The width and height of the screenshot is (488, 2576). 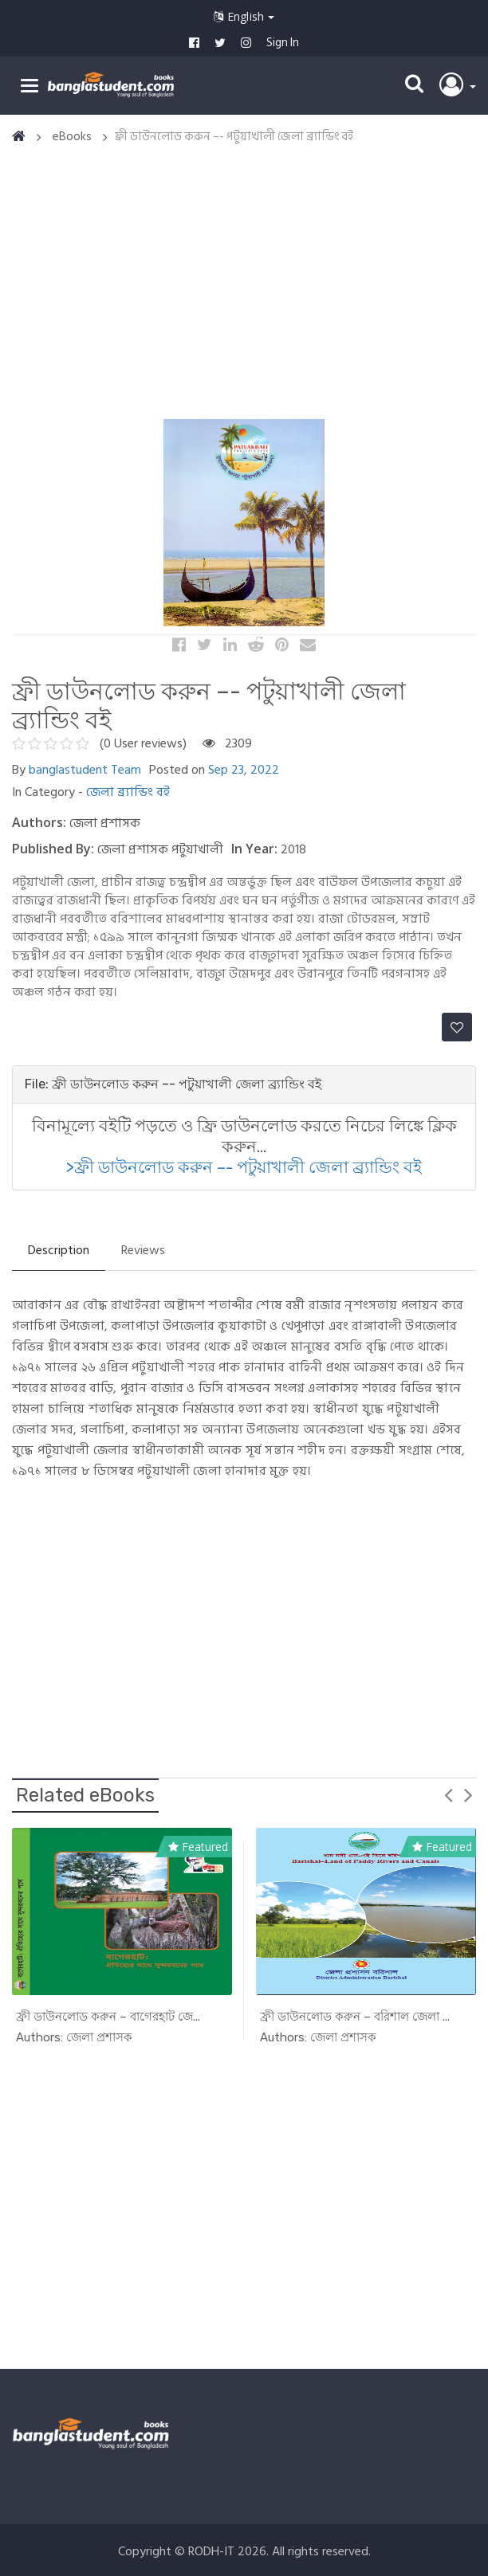 I want to click on Published By:, so click(x=53, y=848).